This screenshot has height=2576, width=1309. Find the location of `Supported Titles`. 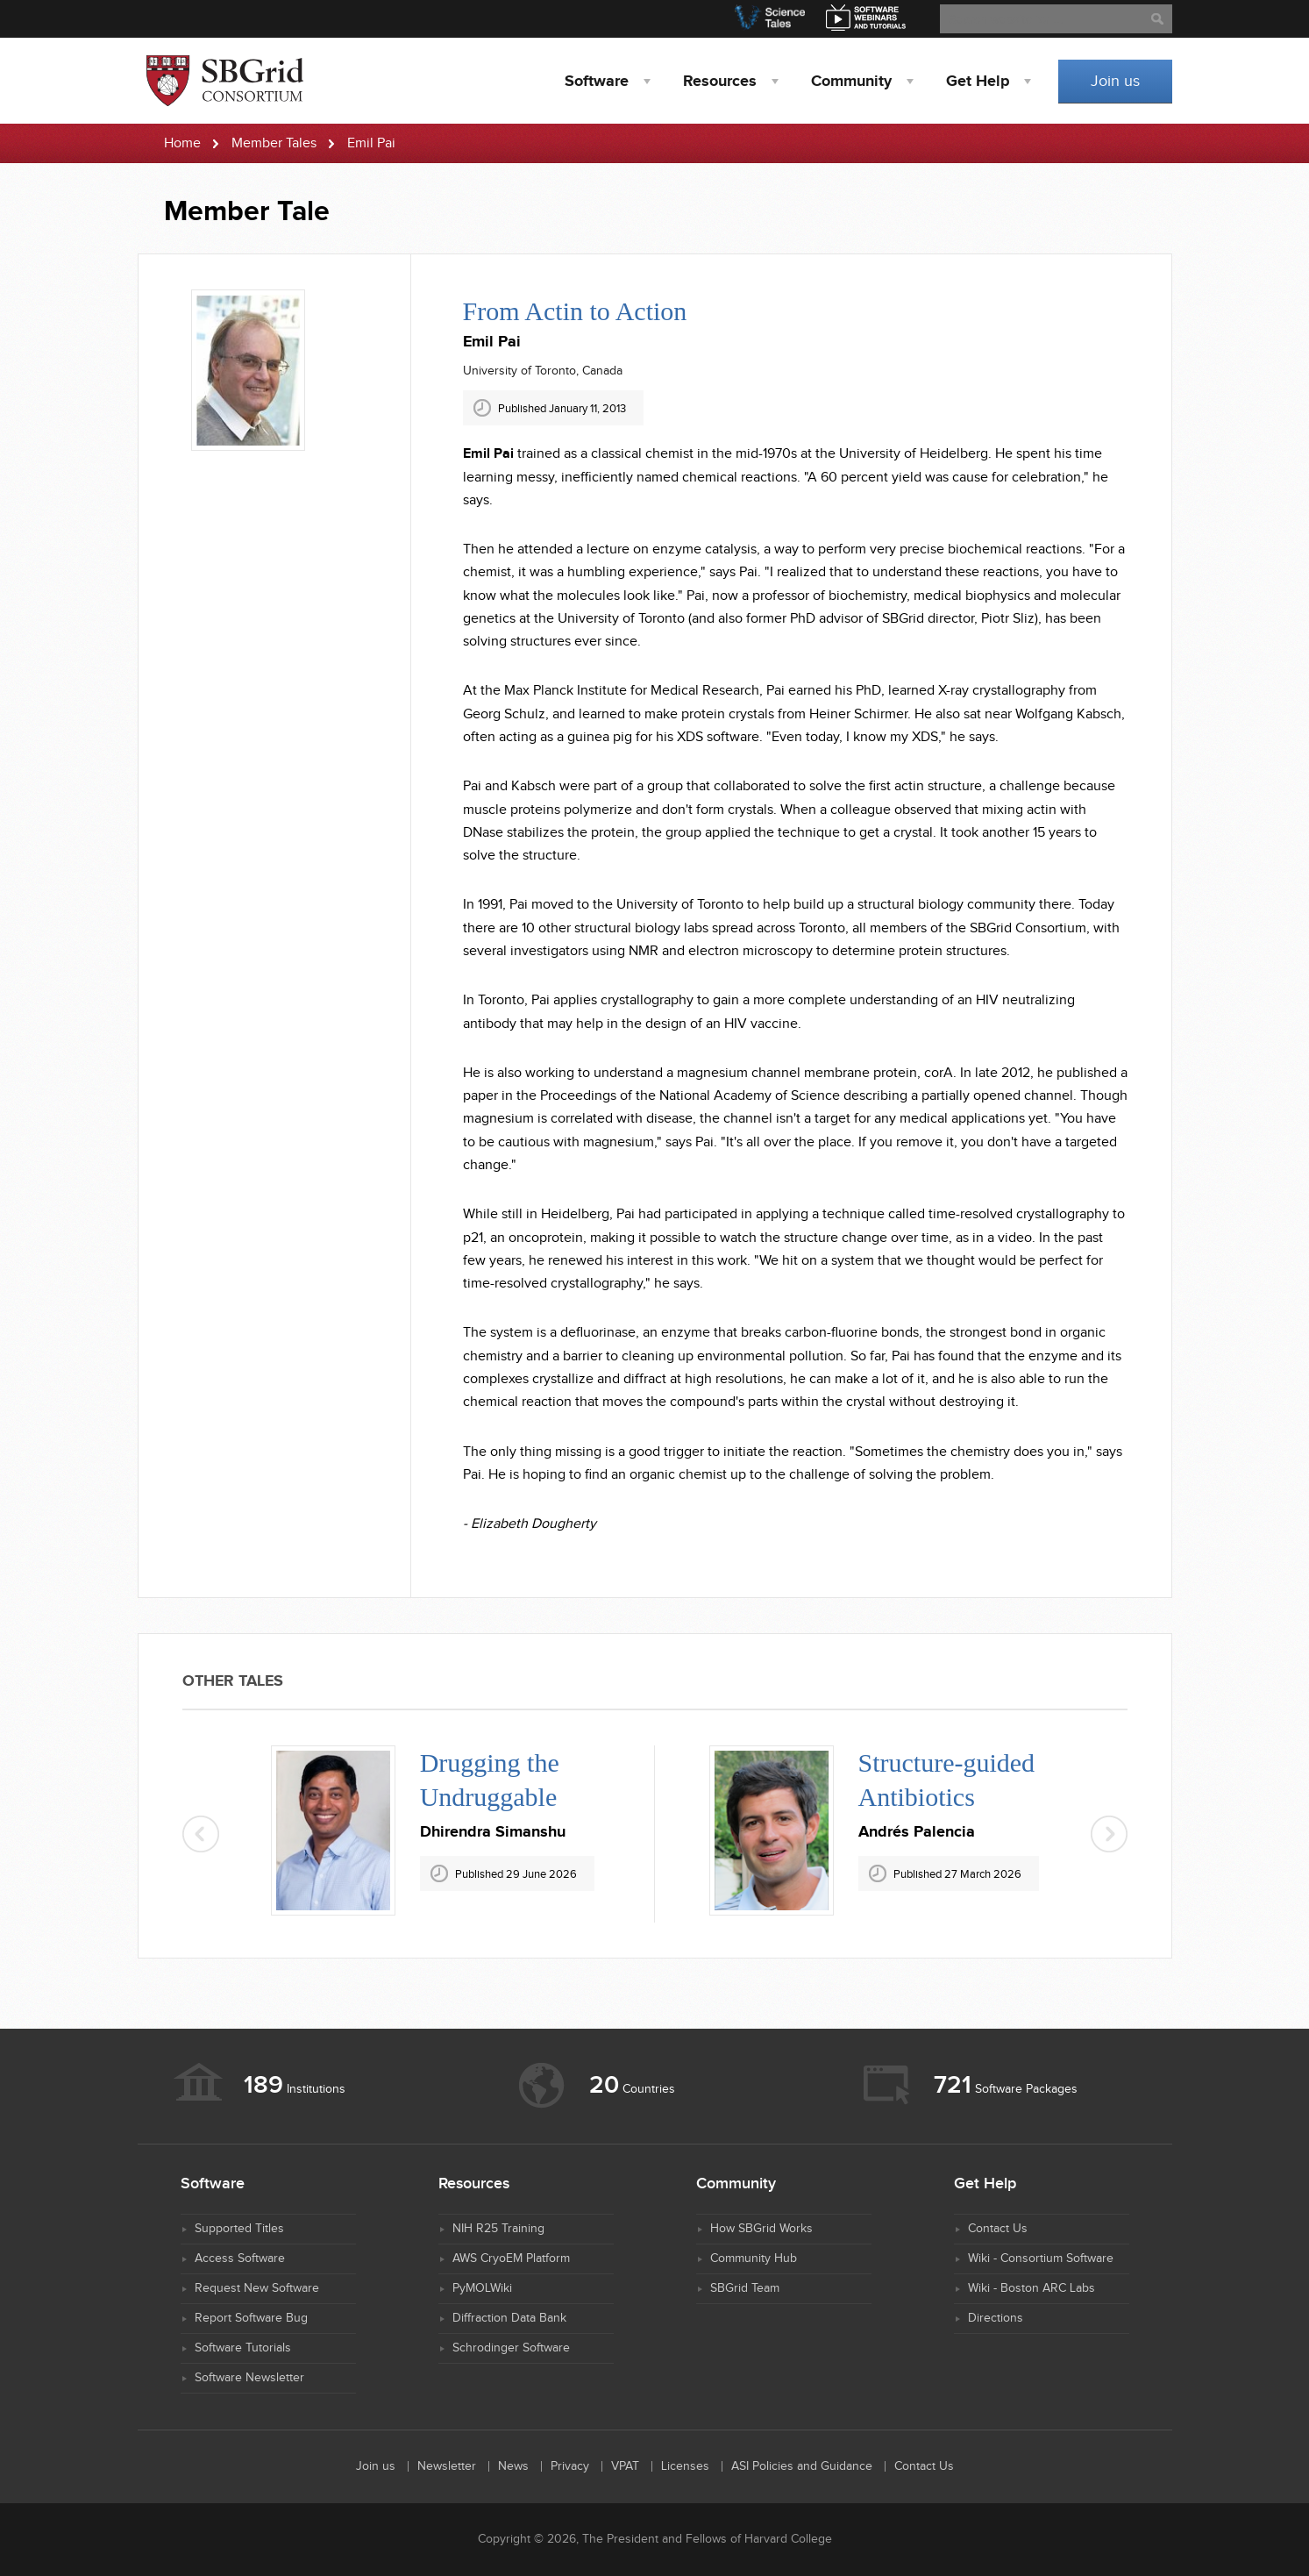

Supported Titles is located at coordinates (239, 2229).